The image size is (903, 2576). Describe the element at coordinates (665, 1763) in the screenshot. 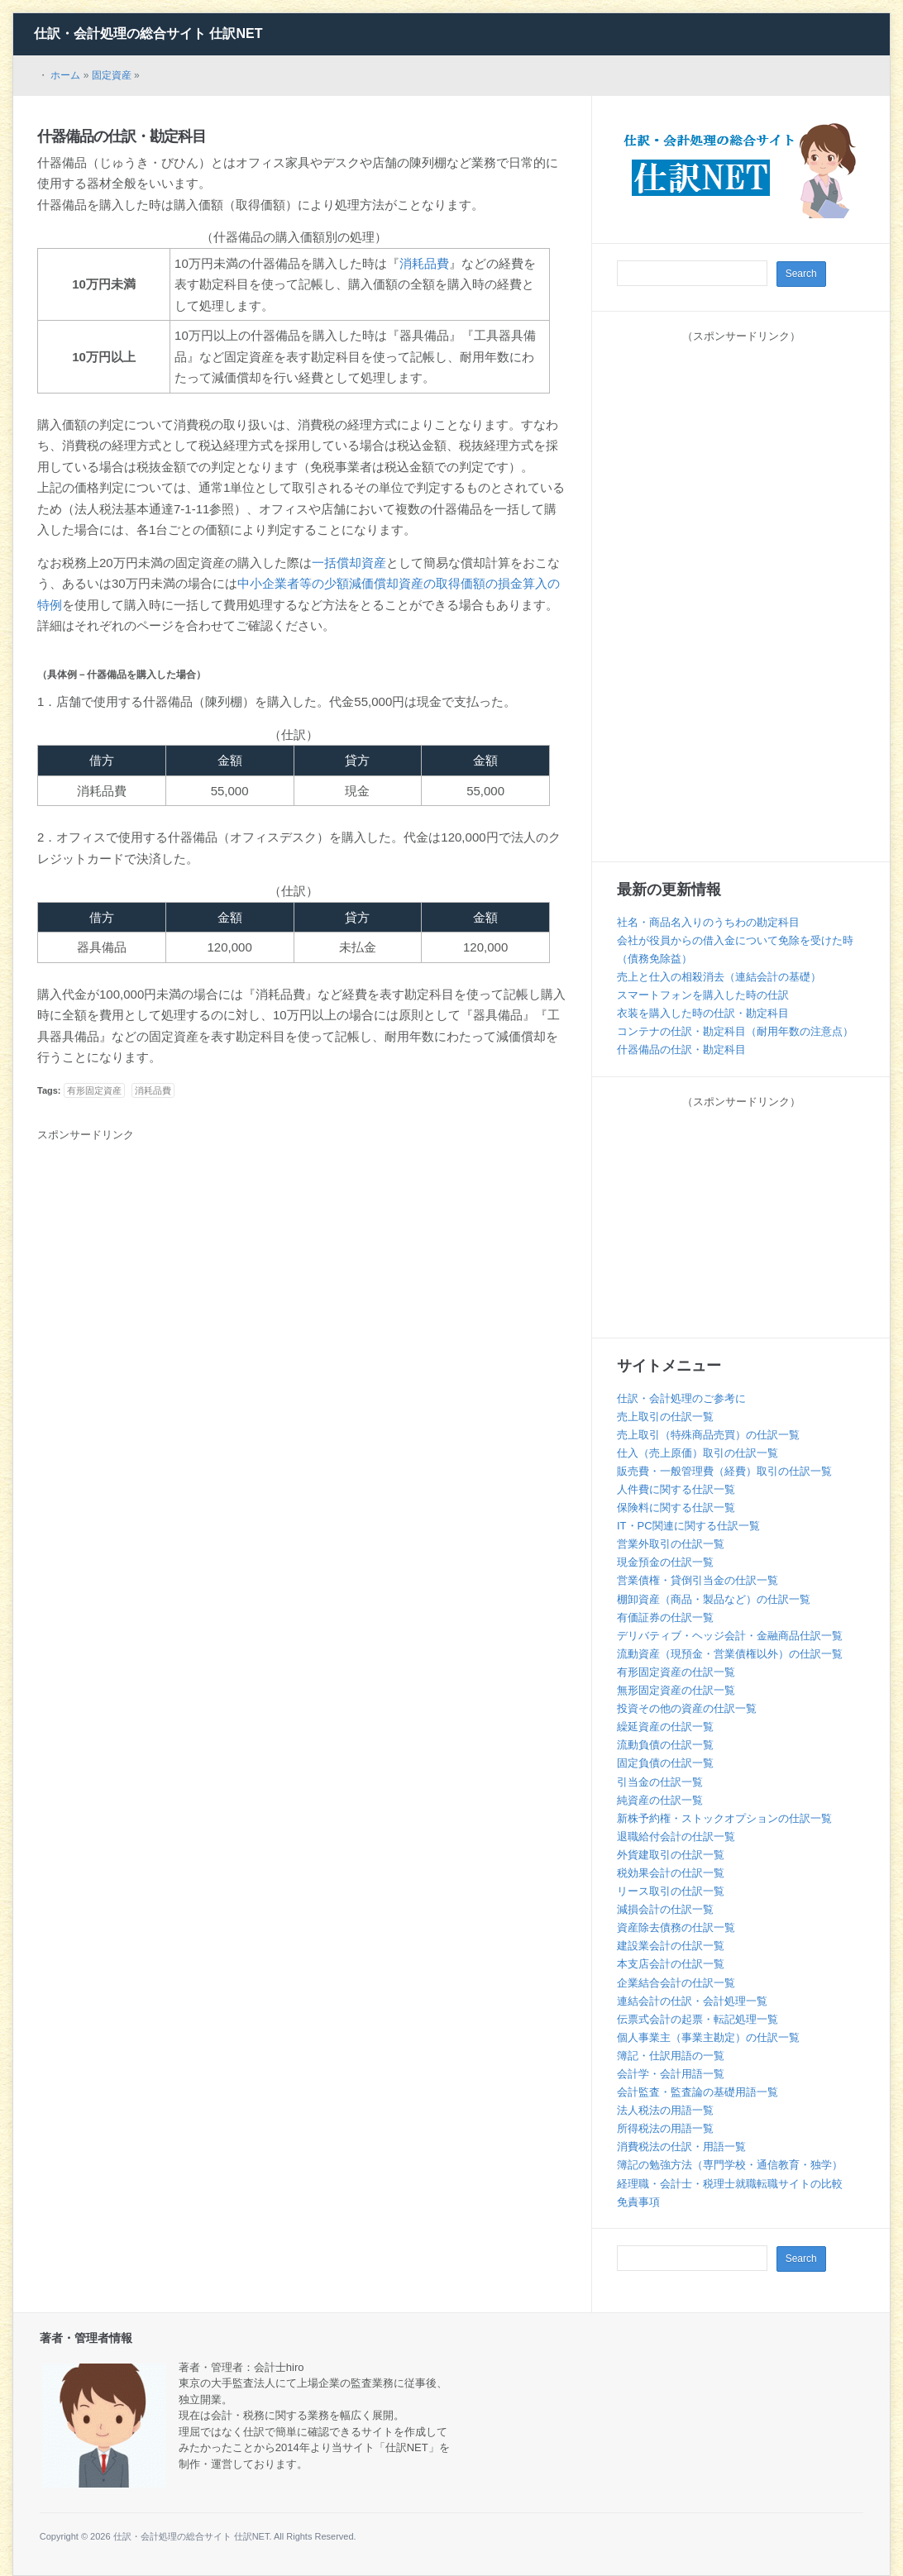

I see `固定負債の仕訳一覧` at that location.